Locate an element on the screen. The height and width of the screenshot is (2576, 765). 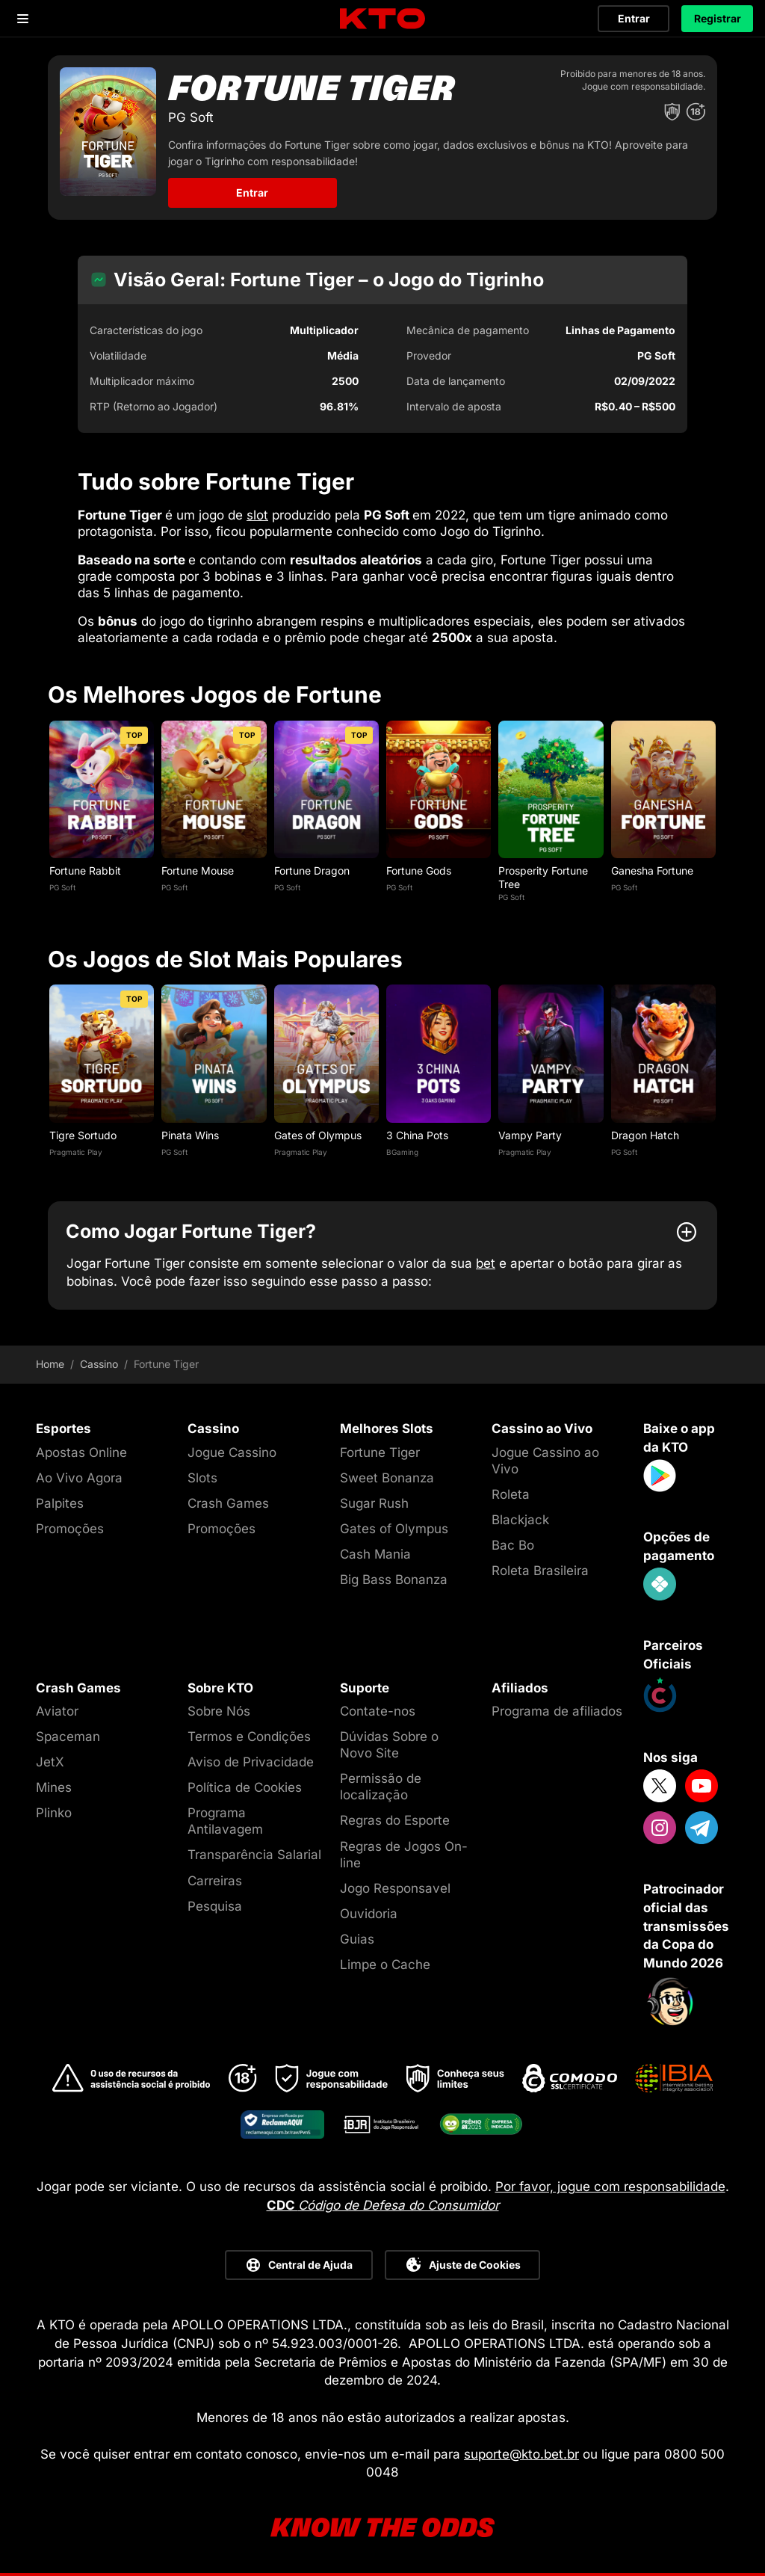
Gates of Olympus is located at coordinates (318, 1135).